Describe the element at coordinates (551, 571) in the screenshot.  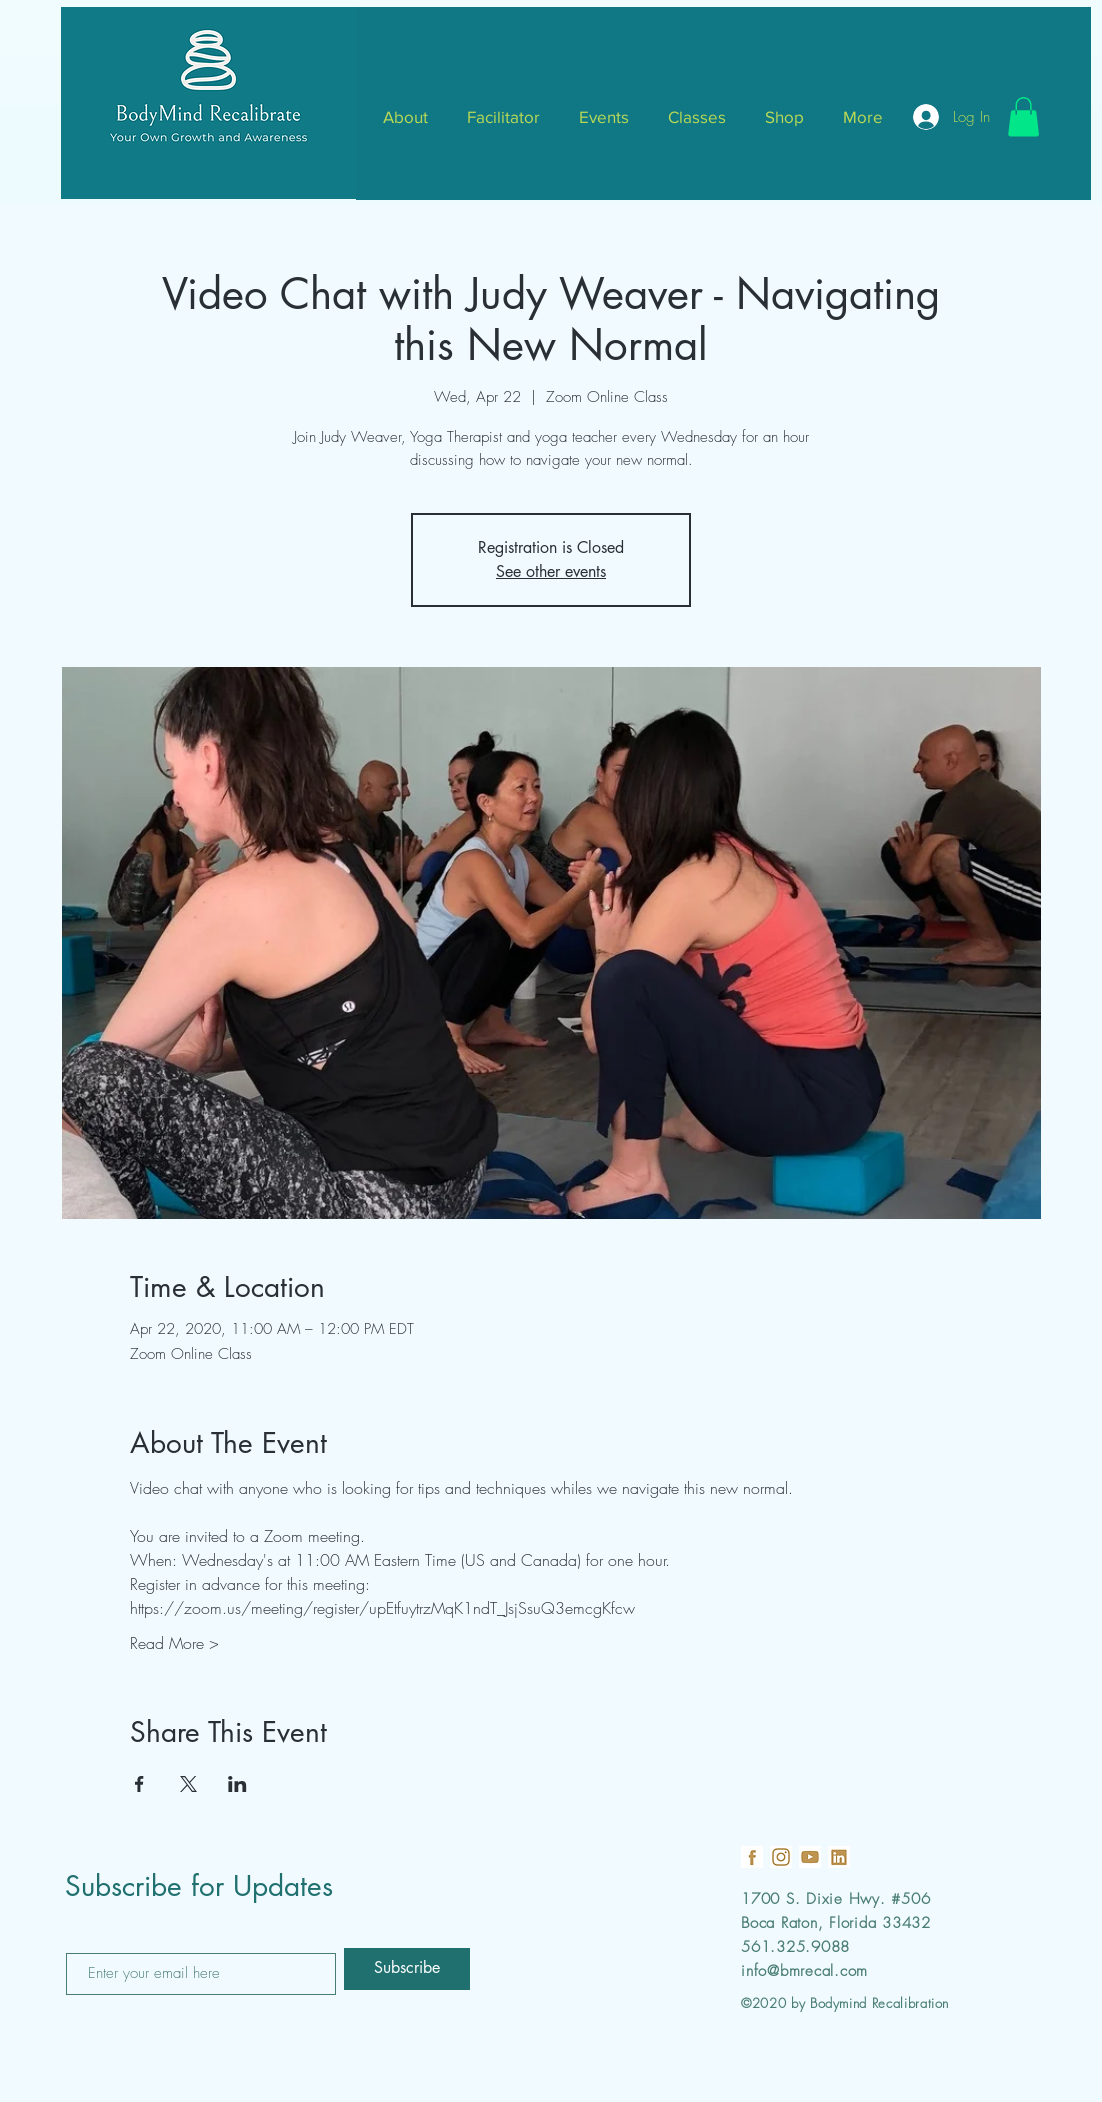
I see `See other events` at that location.